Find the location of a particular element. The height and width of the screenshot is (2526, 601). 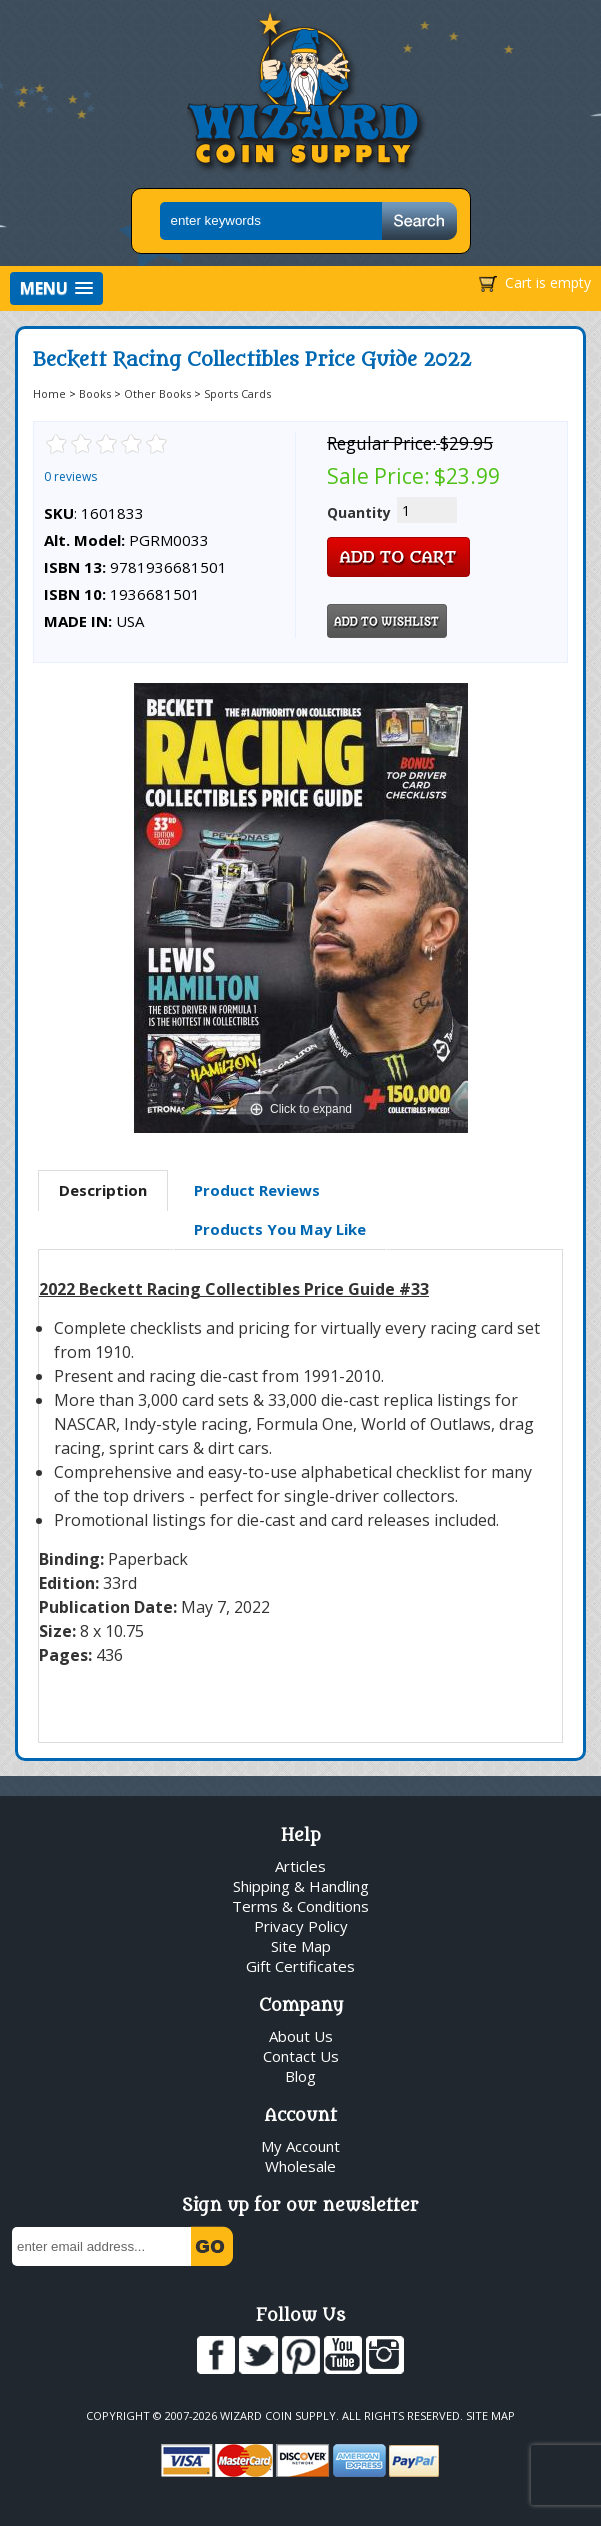

Terms & Conditions is located at coordinates (300, 1906).